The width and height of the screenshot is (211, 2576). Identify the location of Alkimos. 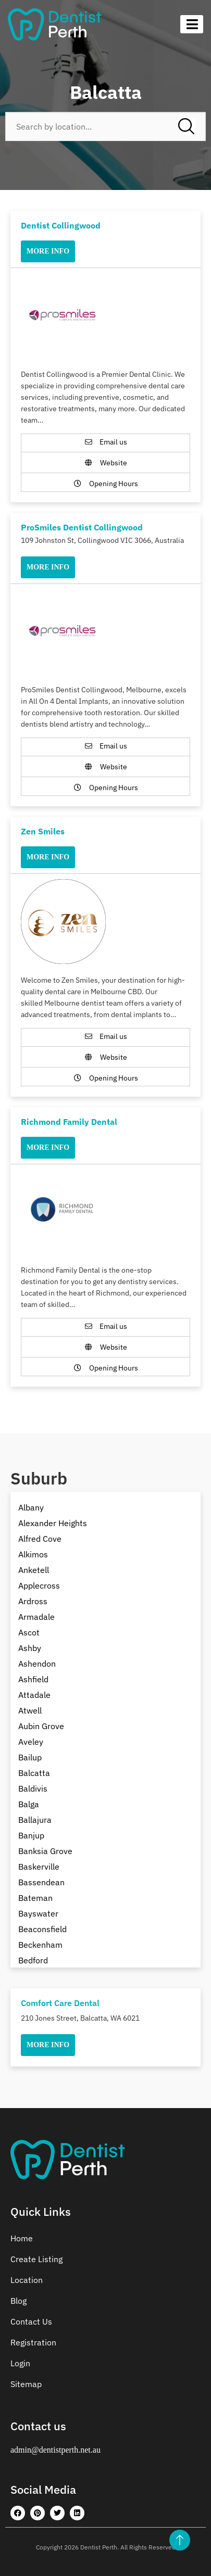
(33, 1554).